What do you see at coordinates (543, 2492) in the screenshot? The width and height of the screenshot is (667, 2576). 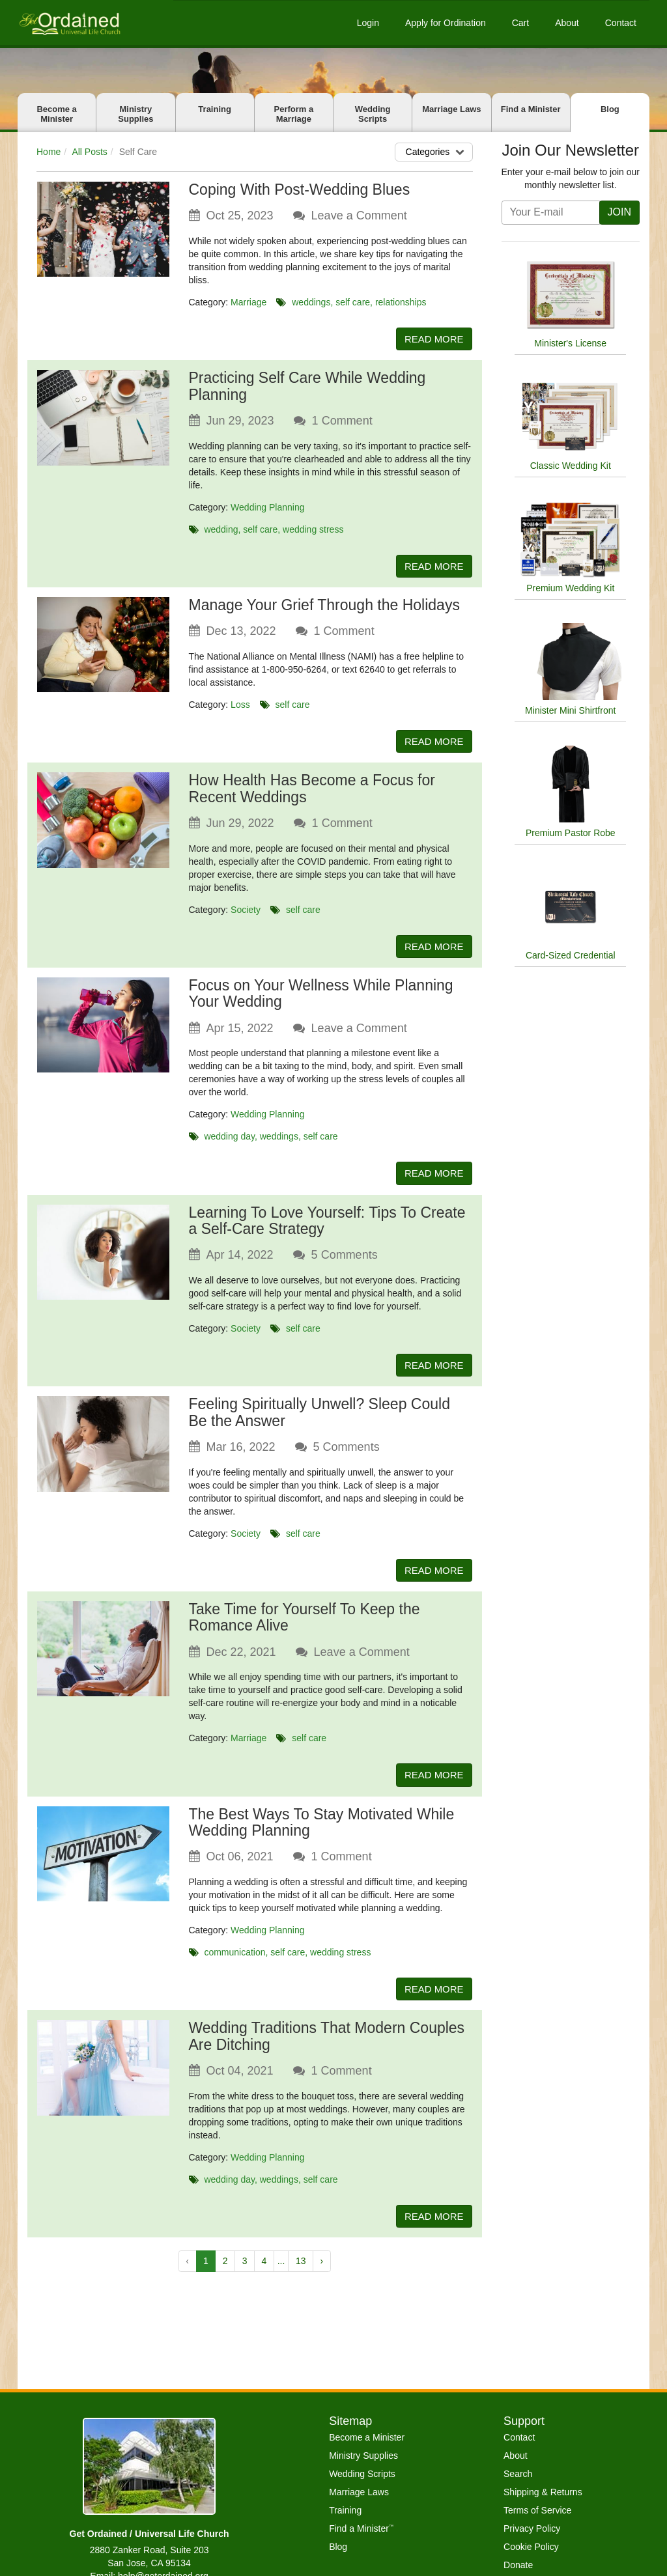 I see `Shipping & Returns` at bounding box center [543, 2492].